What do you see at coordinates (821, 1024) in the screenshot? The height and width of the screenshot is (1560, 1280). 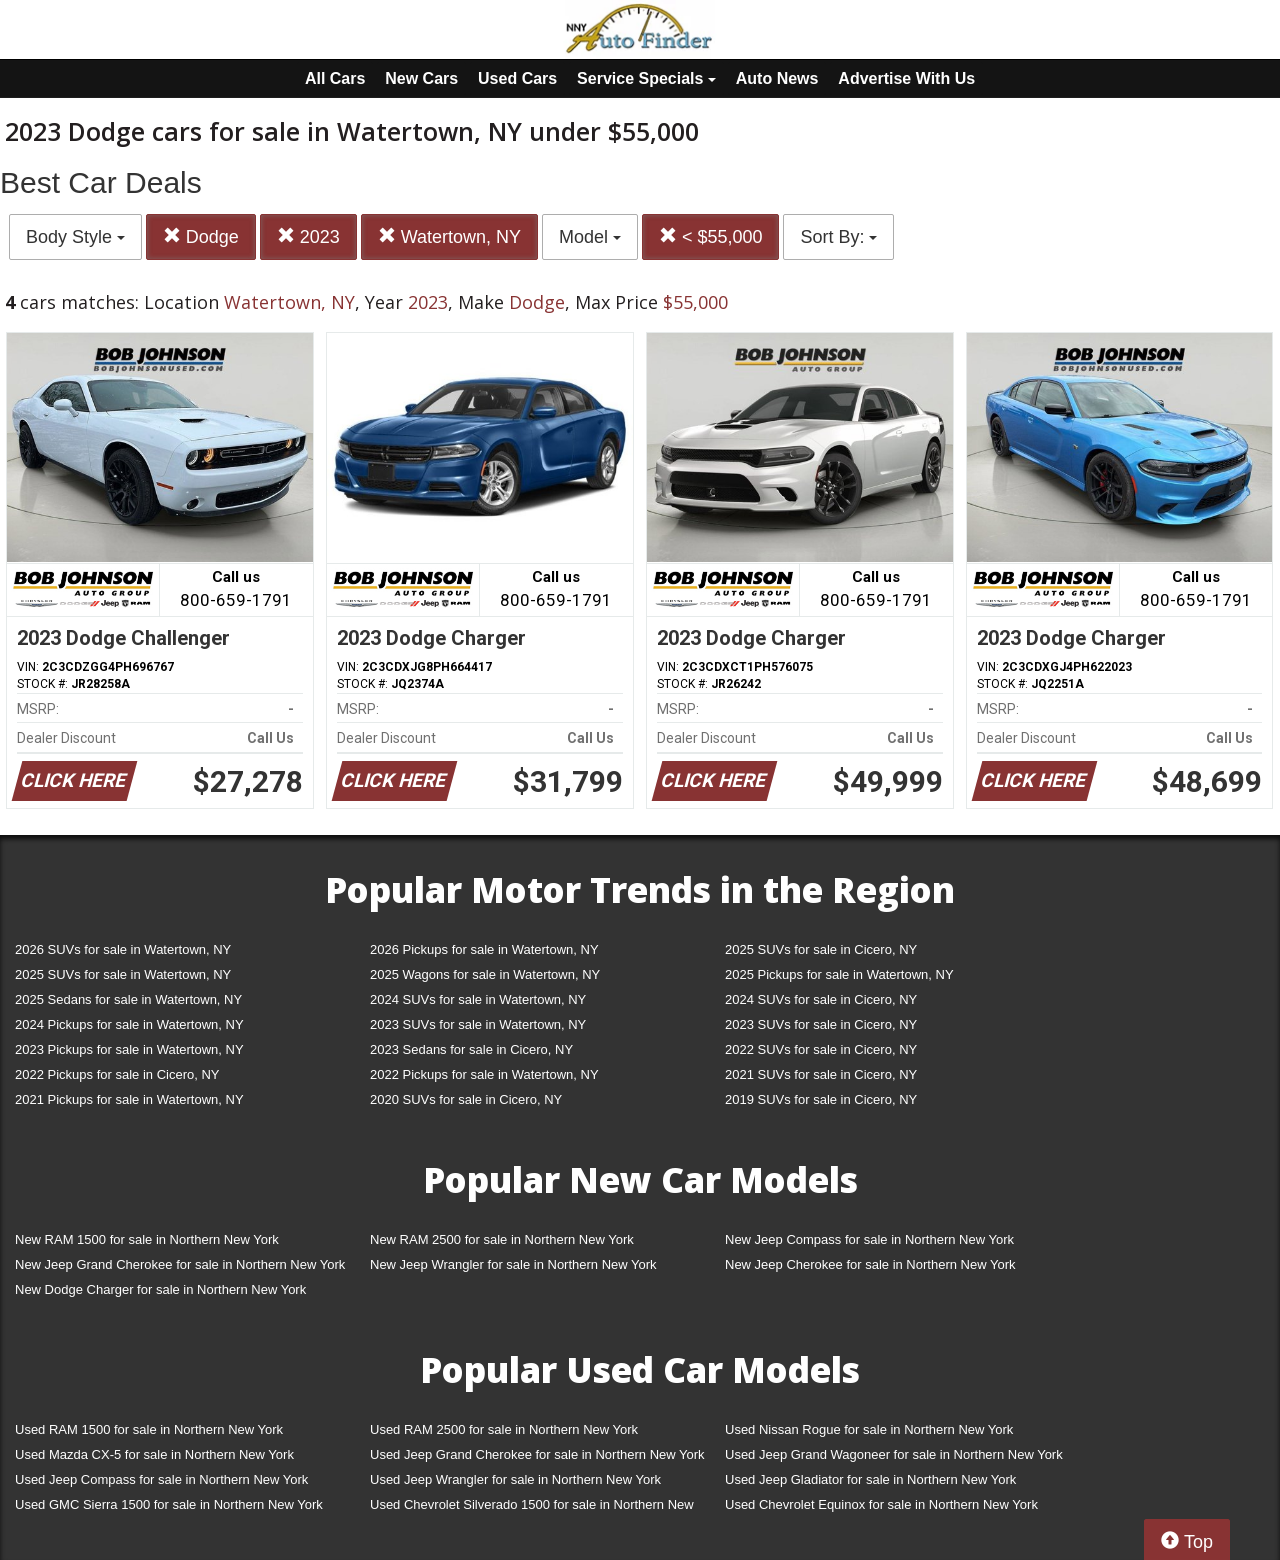 I see `2023 SUVs for sale in Cicero, NY` at bounding box center [821, 1024].